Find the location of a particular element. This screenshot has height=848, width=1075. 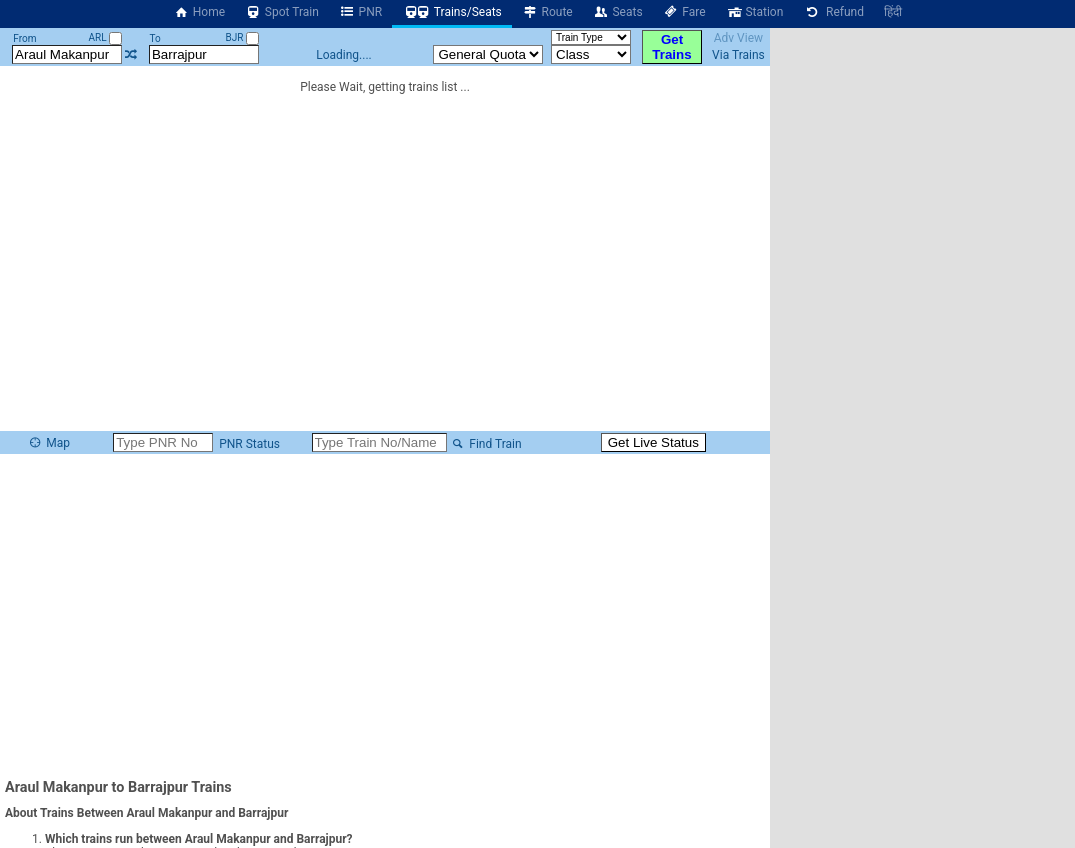

PNR is located at coordinates (360, 12).